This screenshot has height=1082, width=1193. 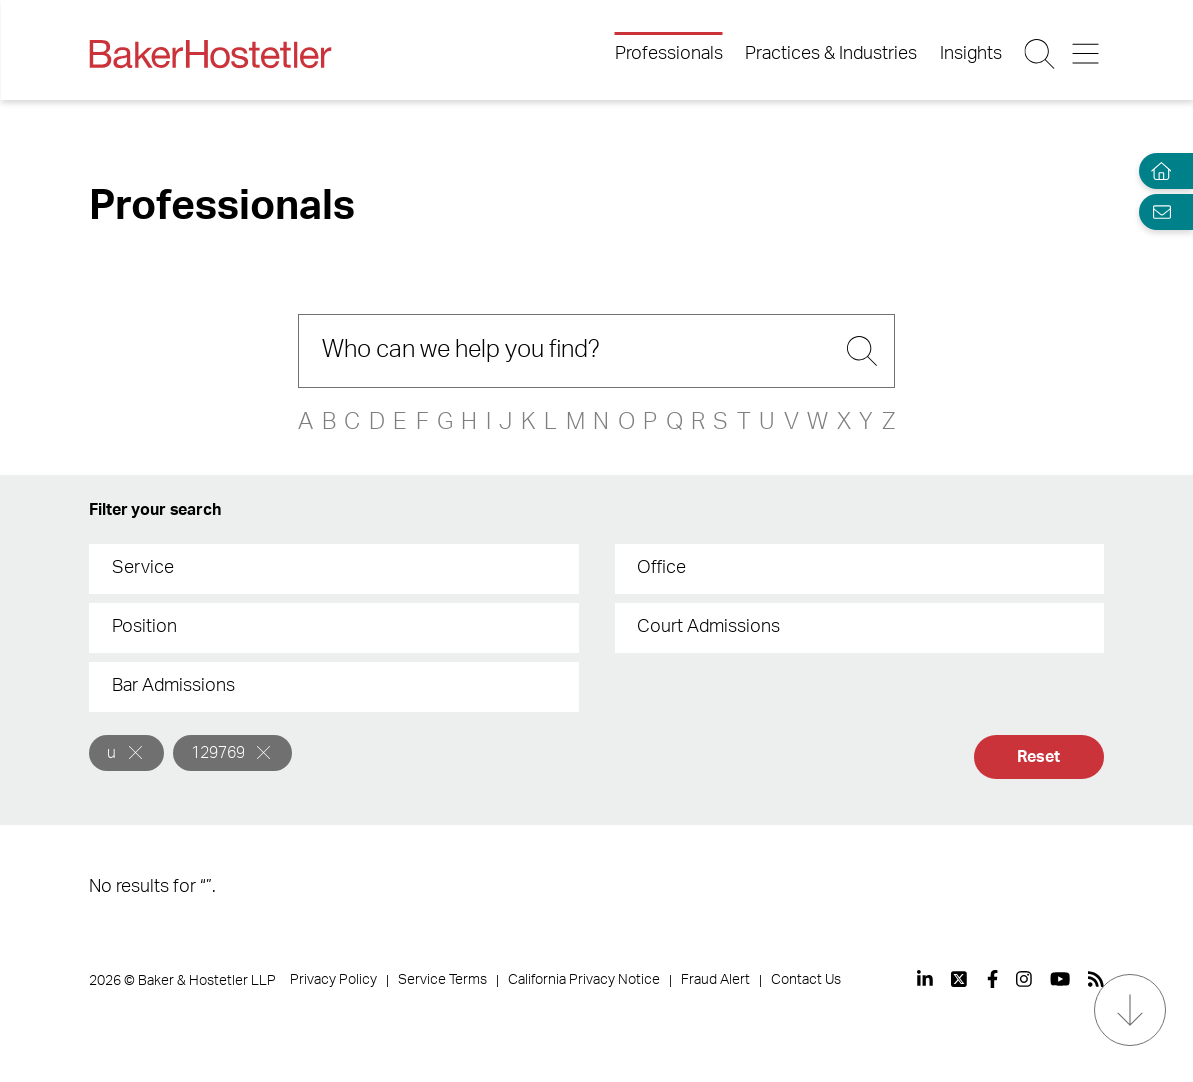 What do you see at coordinates (806, 980) in the screenshot?
I see `Contact Us` at bounding box center [806, 980].